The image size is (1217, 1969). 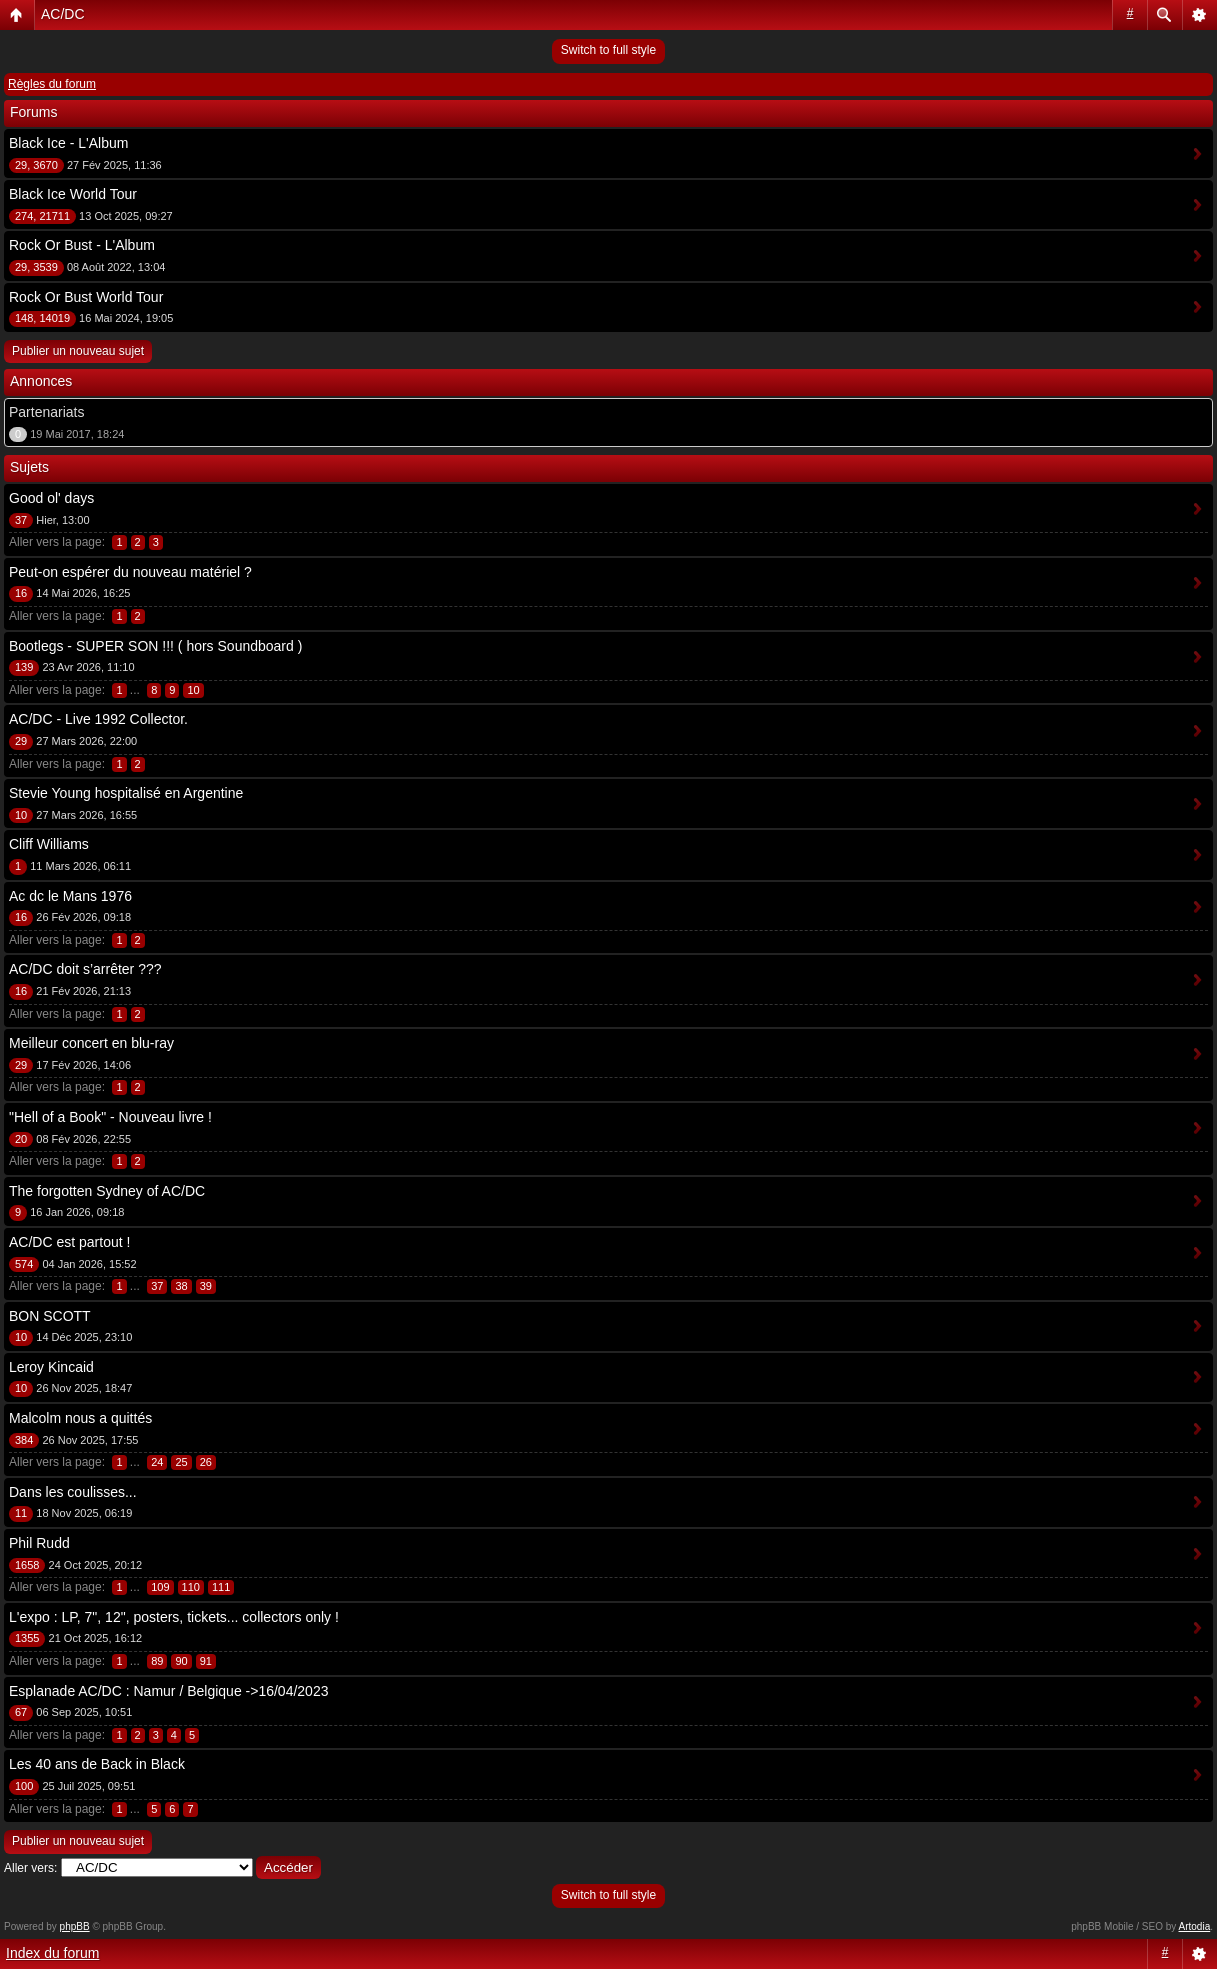 I want to click on Stevie Young hospitalisé en Argentine, so click(x=126, y=793).